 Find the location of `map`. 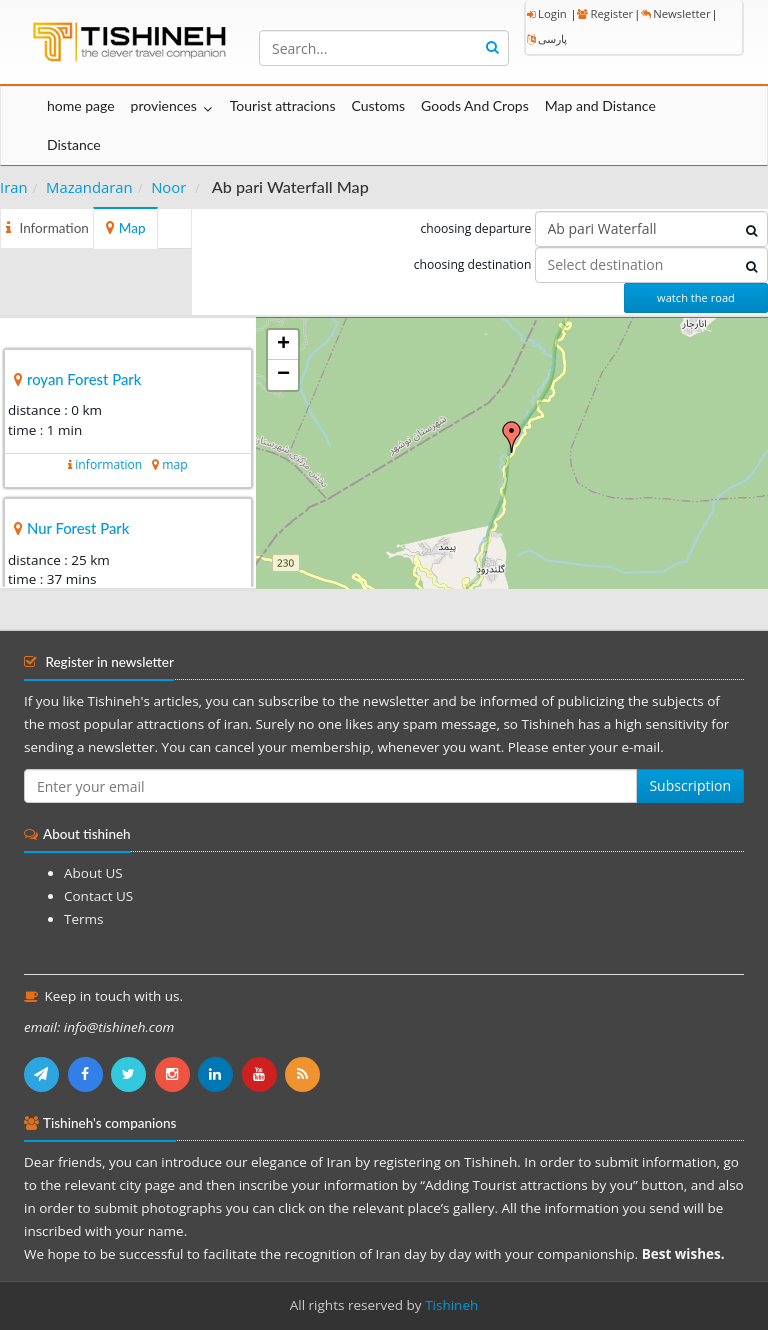

map is located at coordinates (174, 464).